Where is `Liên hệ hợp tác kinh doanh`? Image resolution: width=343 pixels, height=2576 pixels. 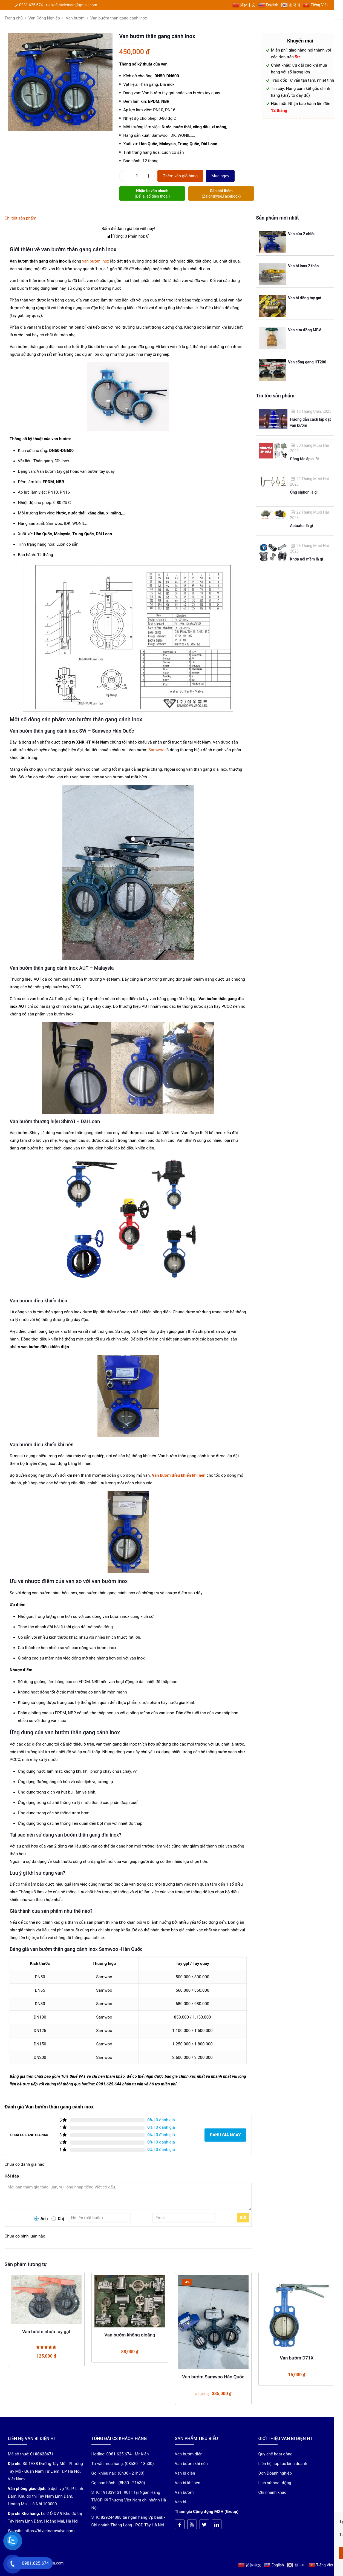
Liên hệ hợp tác kinh doanh is located at coordinates (282, 2463).